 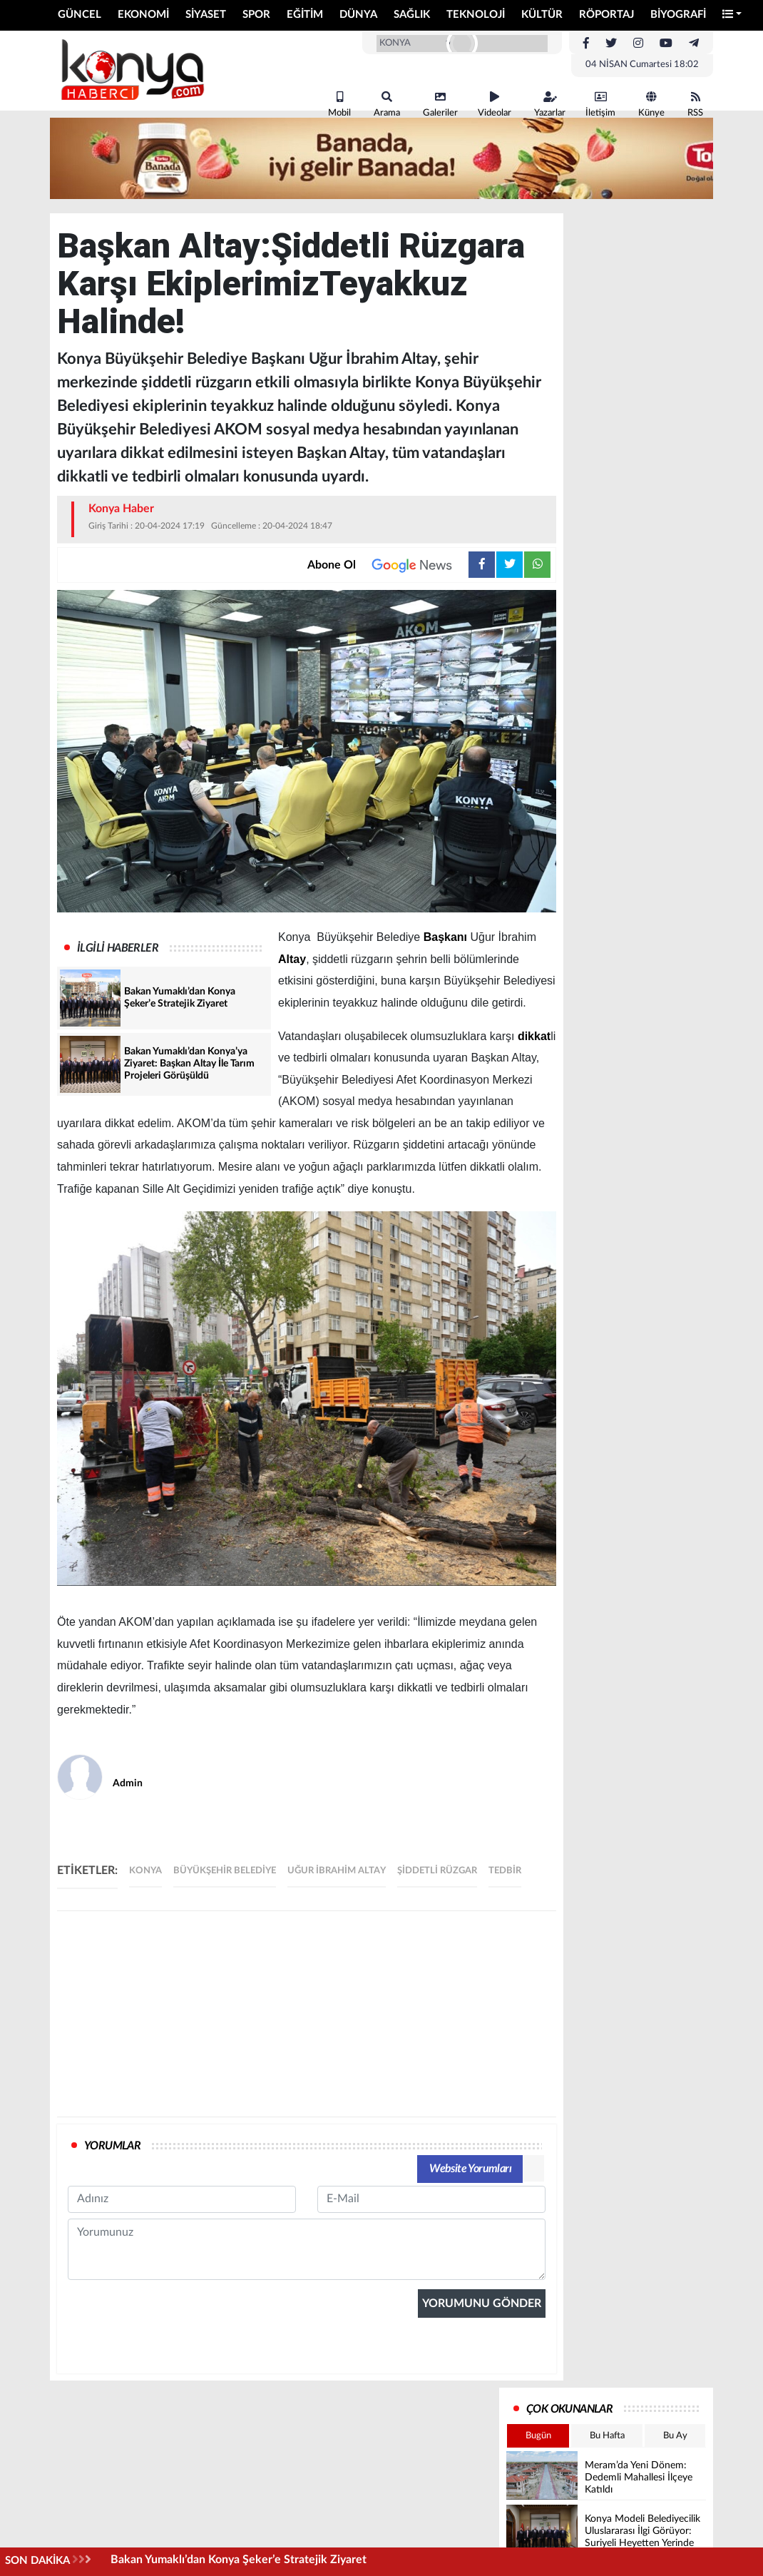 What do you see at coordinates (239, 2559) in the screenshot?
I see `Bakan Yumaklı’dan Konya Şeker’e Stratejik Ziyaret` at bounding box center [239, 2559].